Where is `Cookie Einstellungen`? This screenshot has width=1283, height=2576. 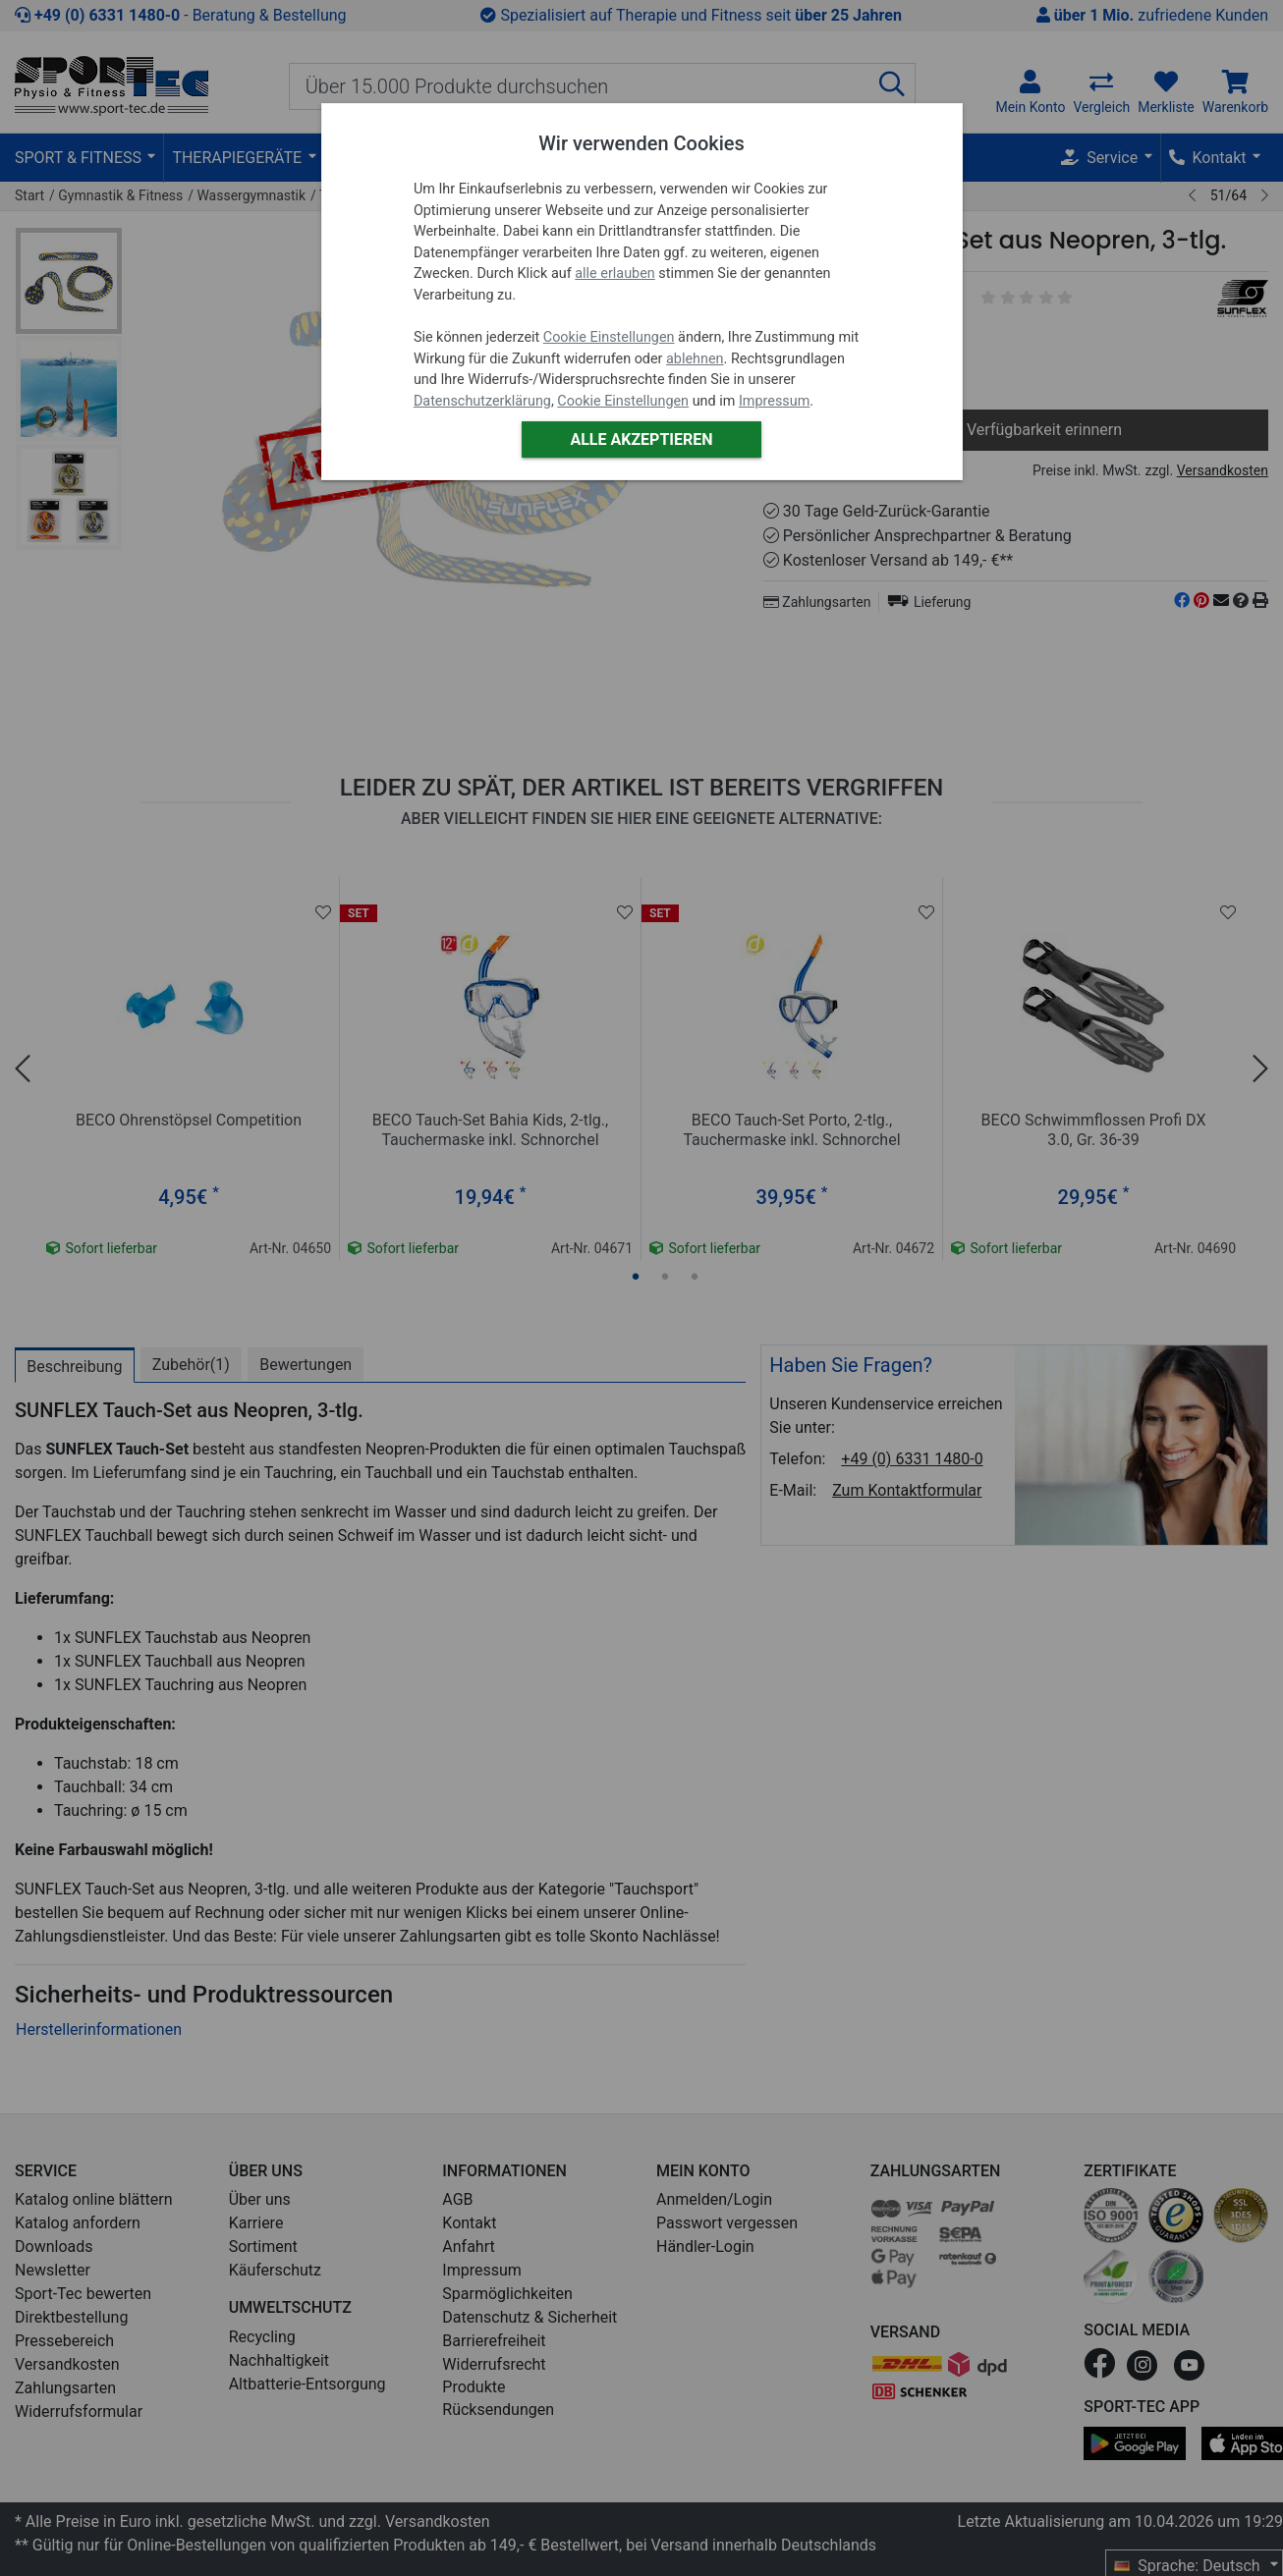
Cookie Einstellungen is located at coordinates (609, 337).